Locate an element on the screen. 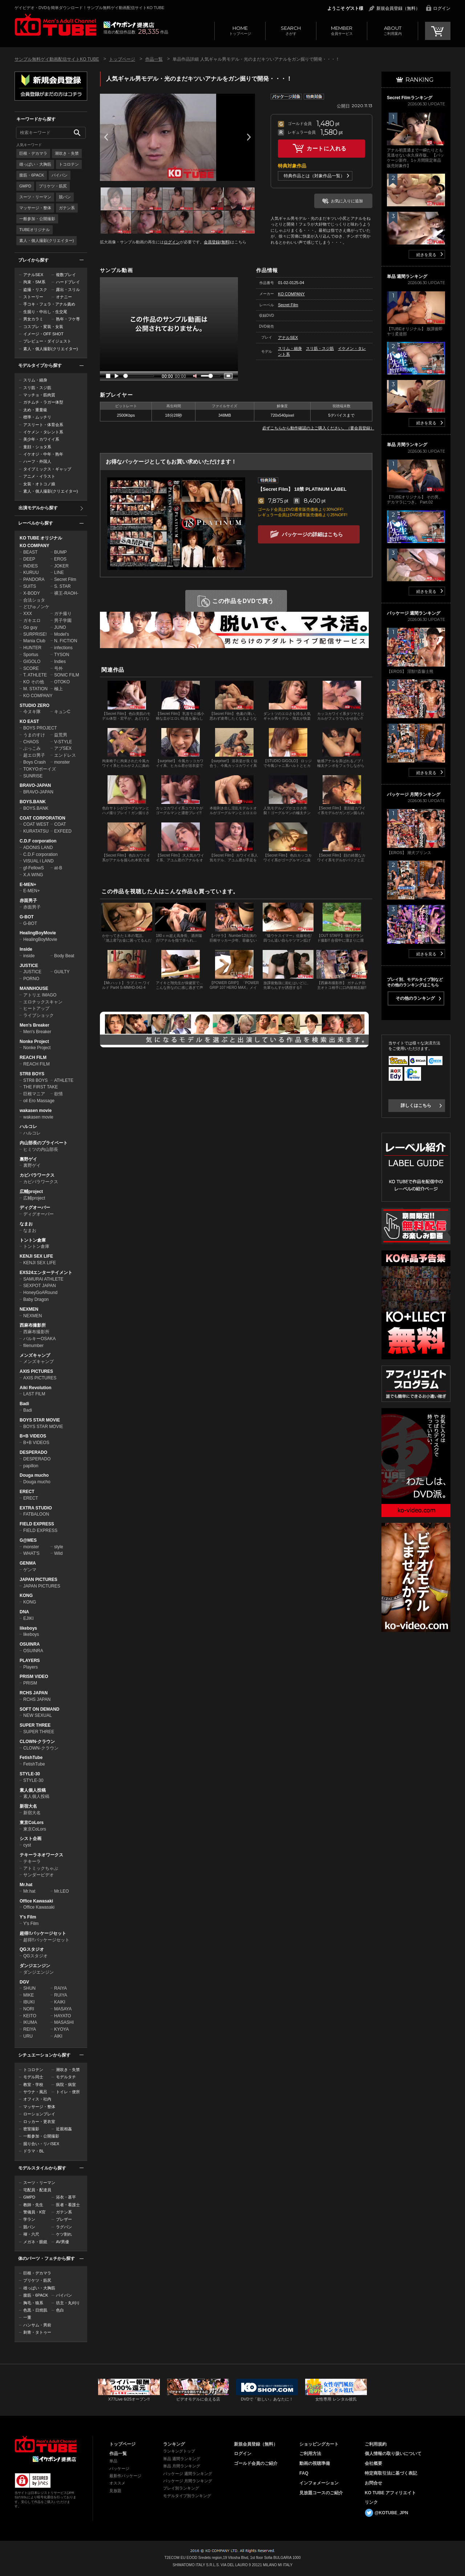  インフォメーション is located at coordinates (319, 2483).